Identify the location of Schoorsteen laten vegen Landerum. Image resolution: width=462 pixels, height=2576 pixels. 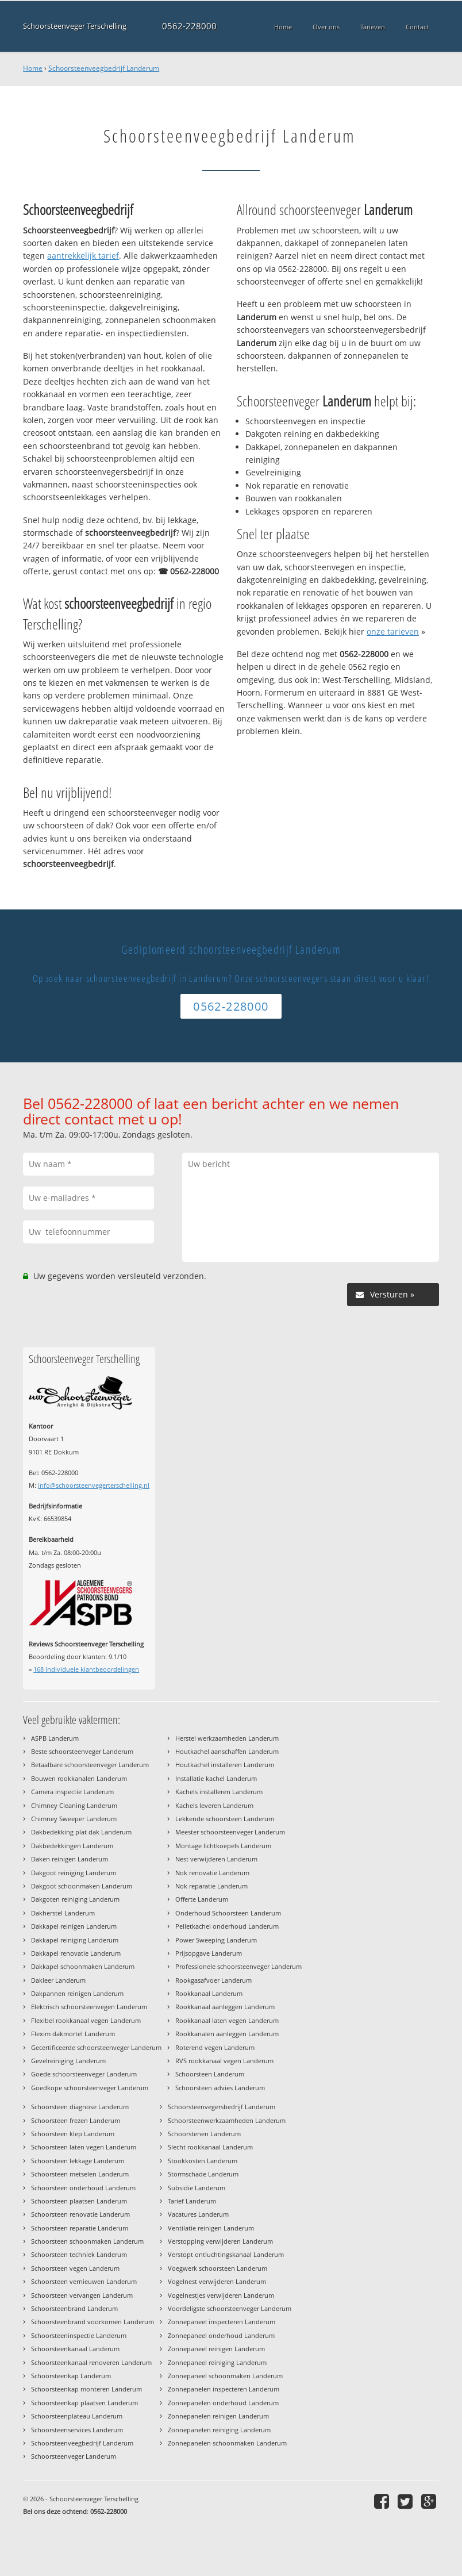
(83, 2147).